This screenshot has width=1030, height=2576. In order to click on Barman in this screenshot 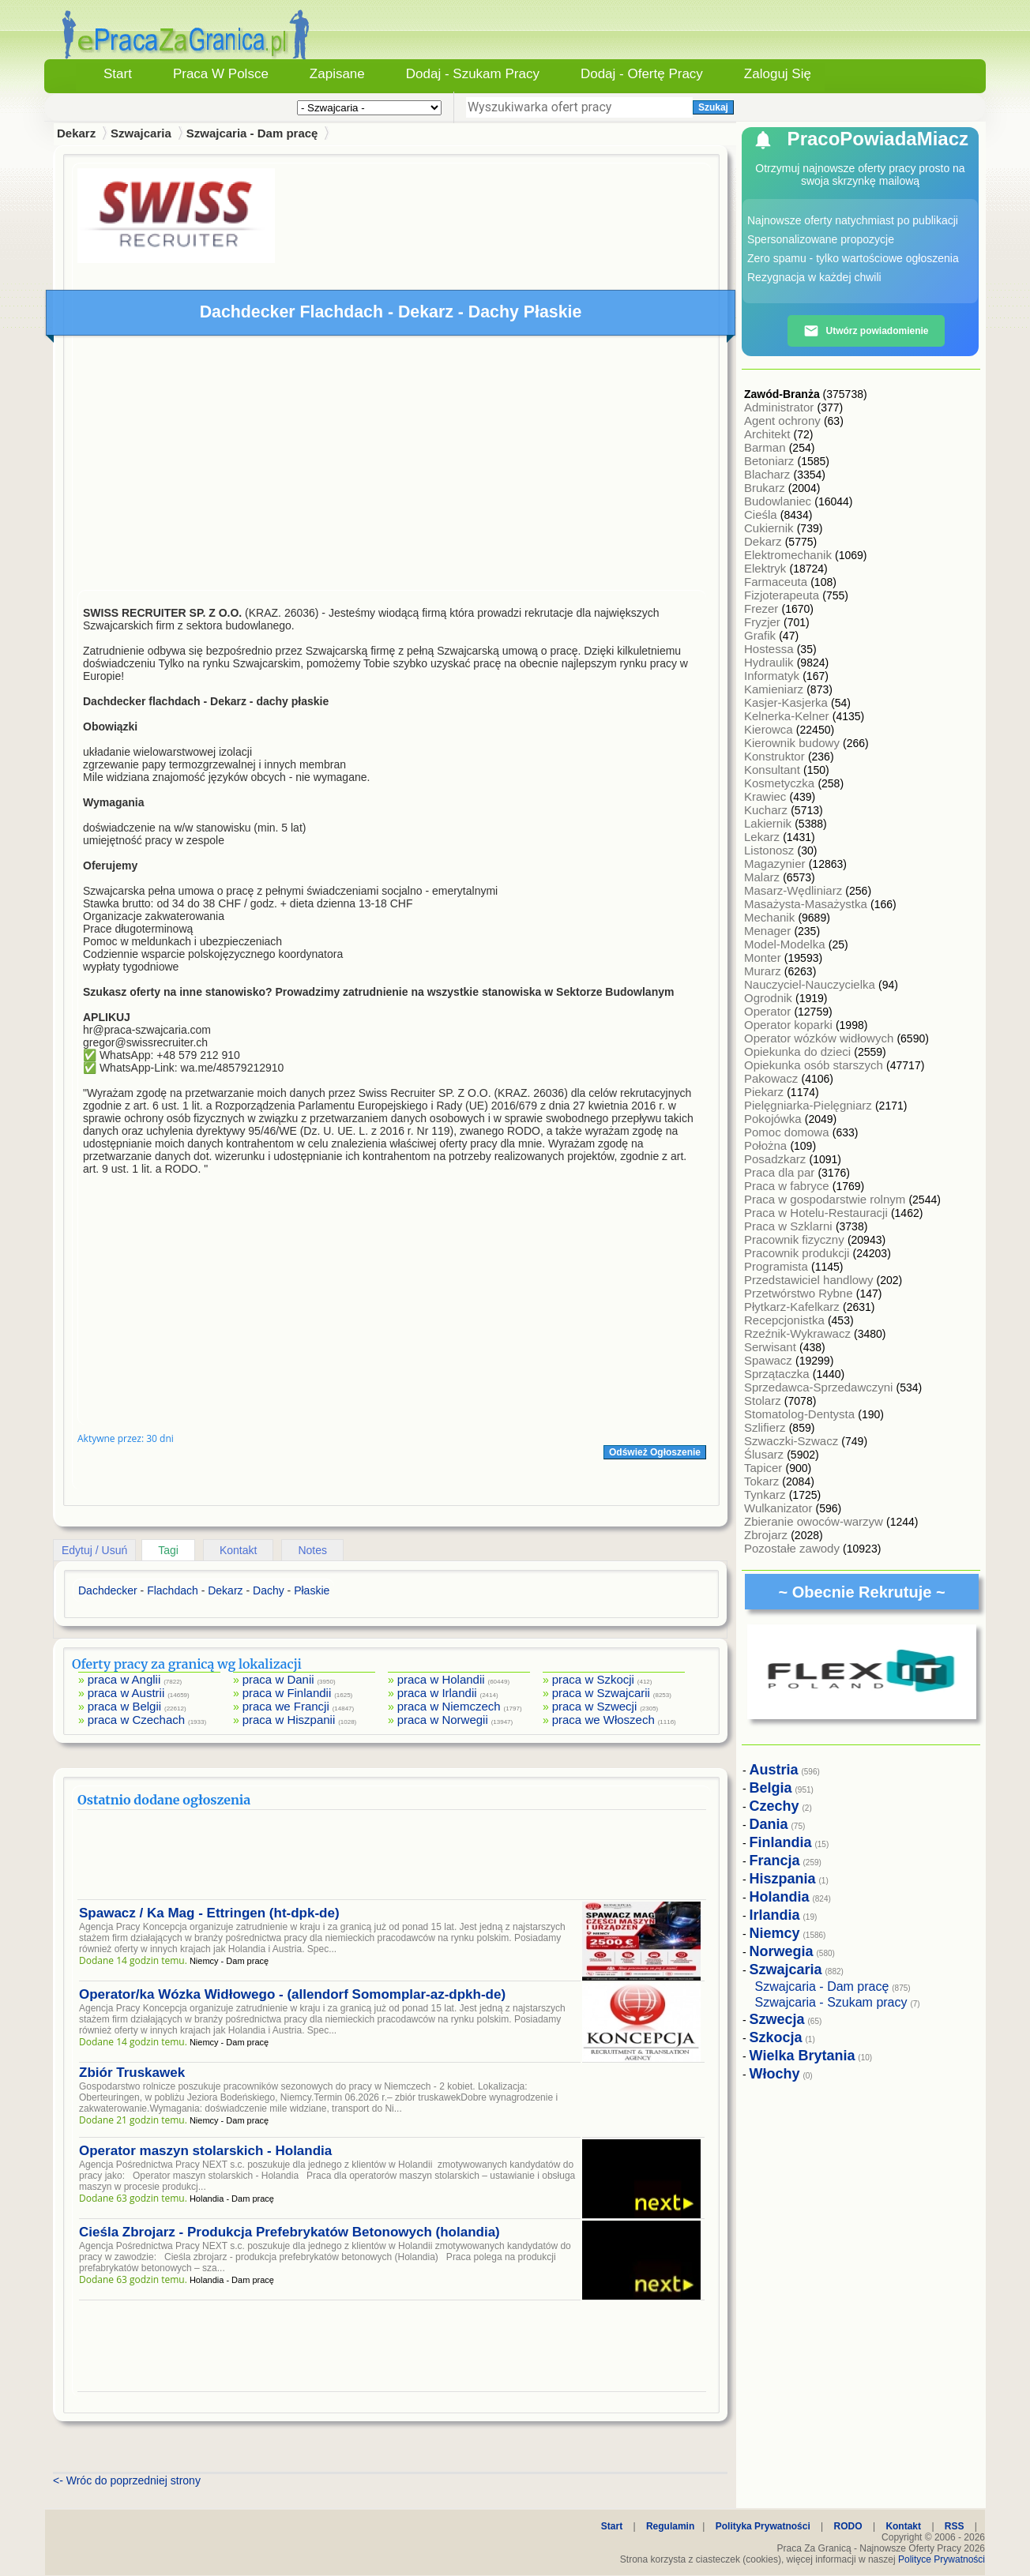, I will do `click(766, 447)`.